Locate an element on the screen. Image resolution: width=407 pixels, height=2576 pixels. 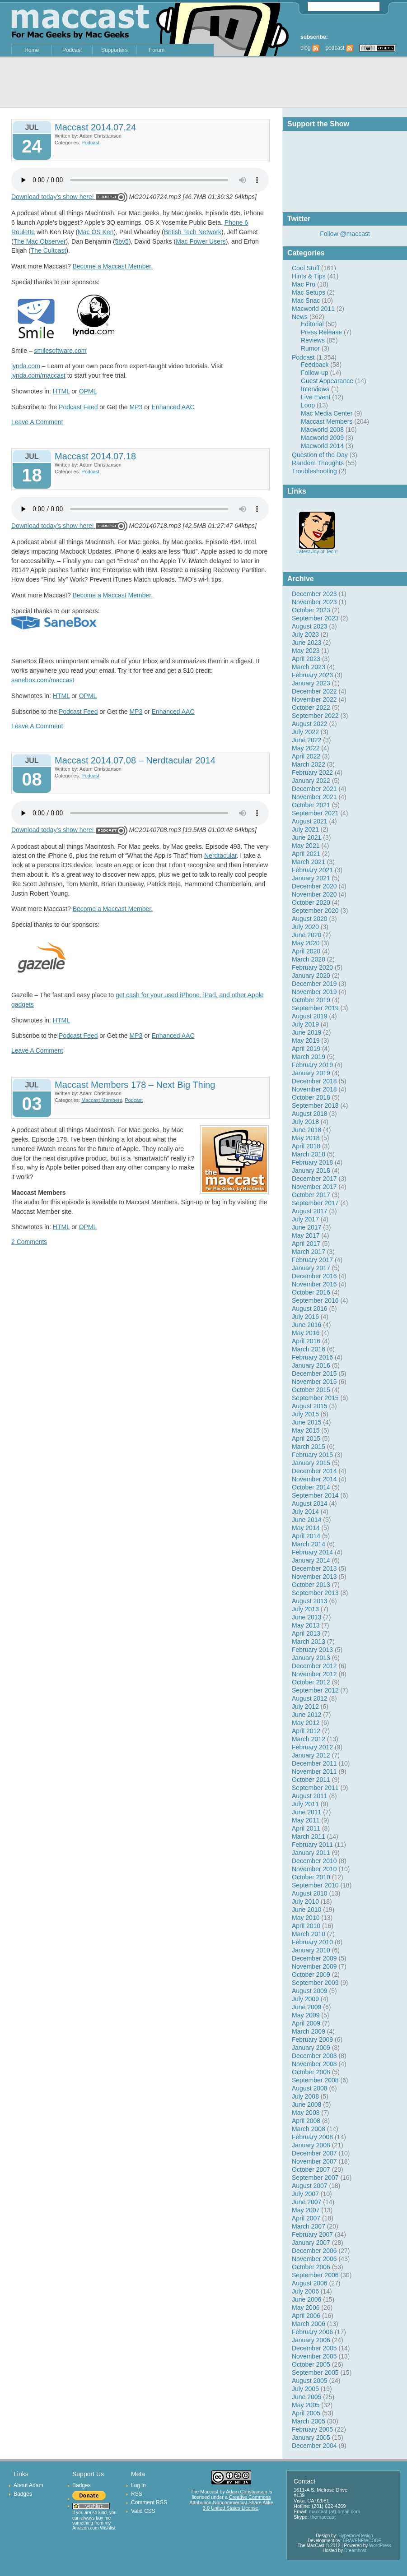
February 2005 is located at coordinates (312, 2429).